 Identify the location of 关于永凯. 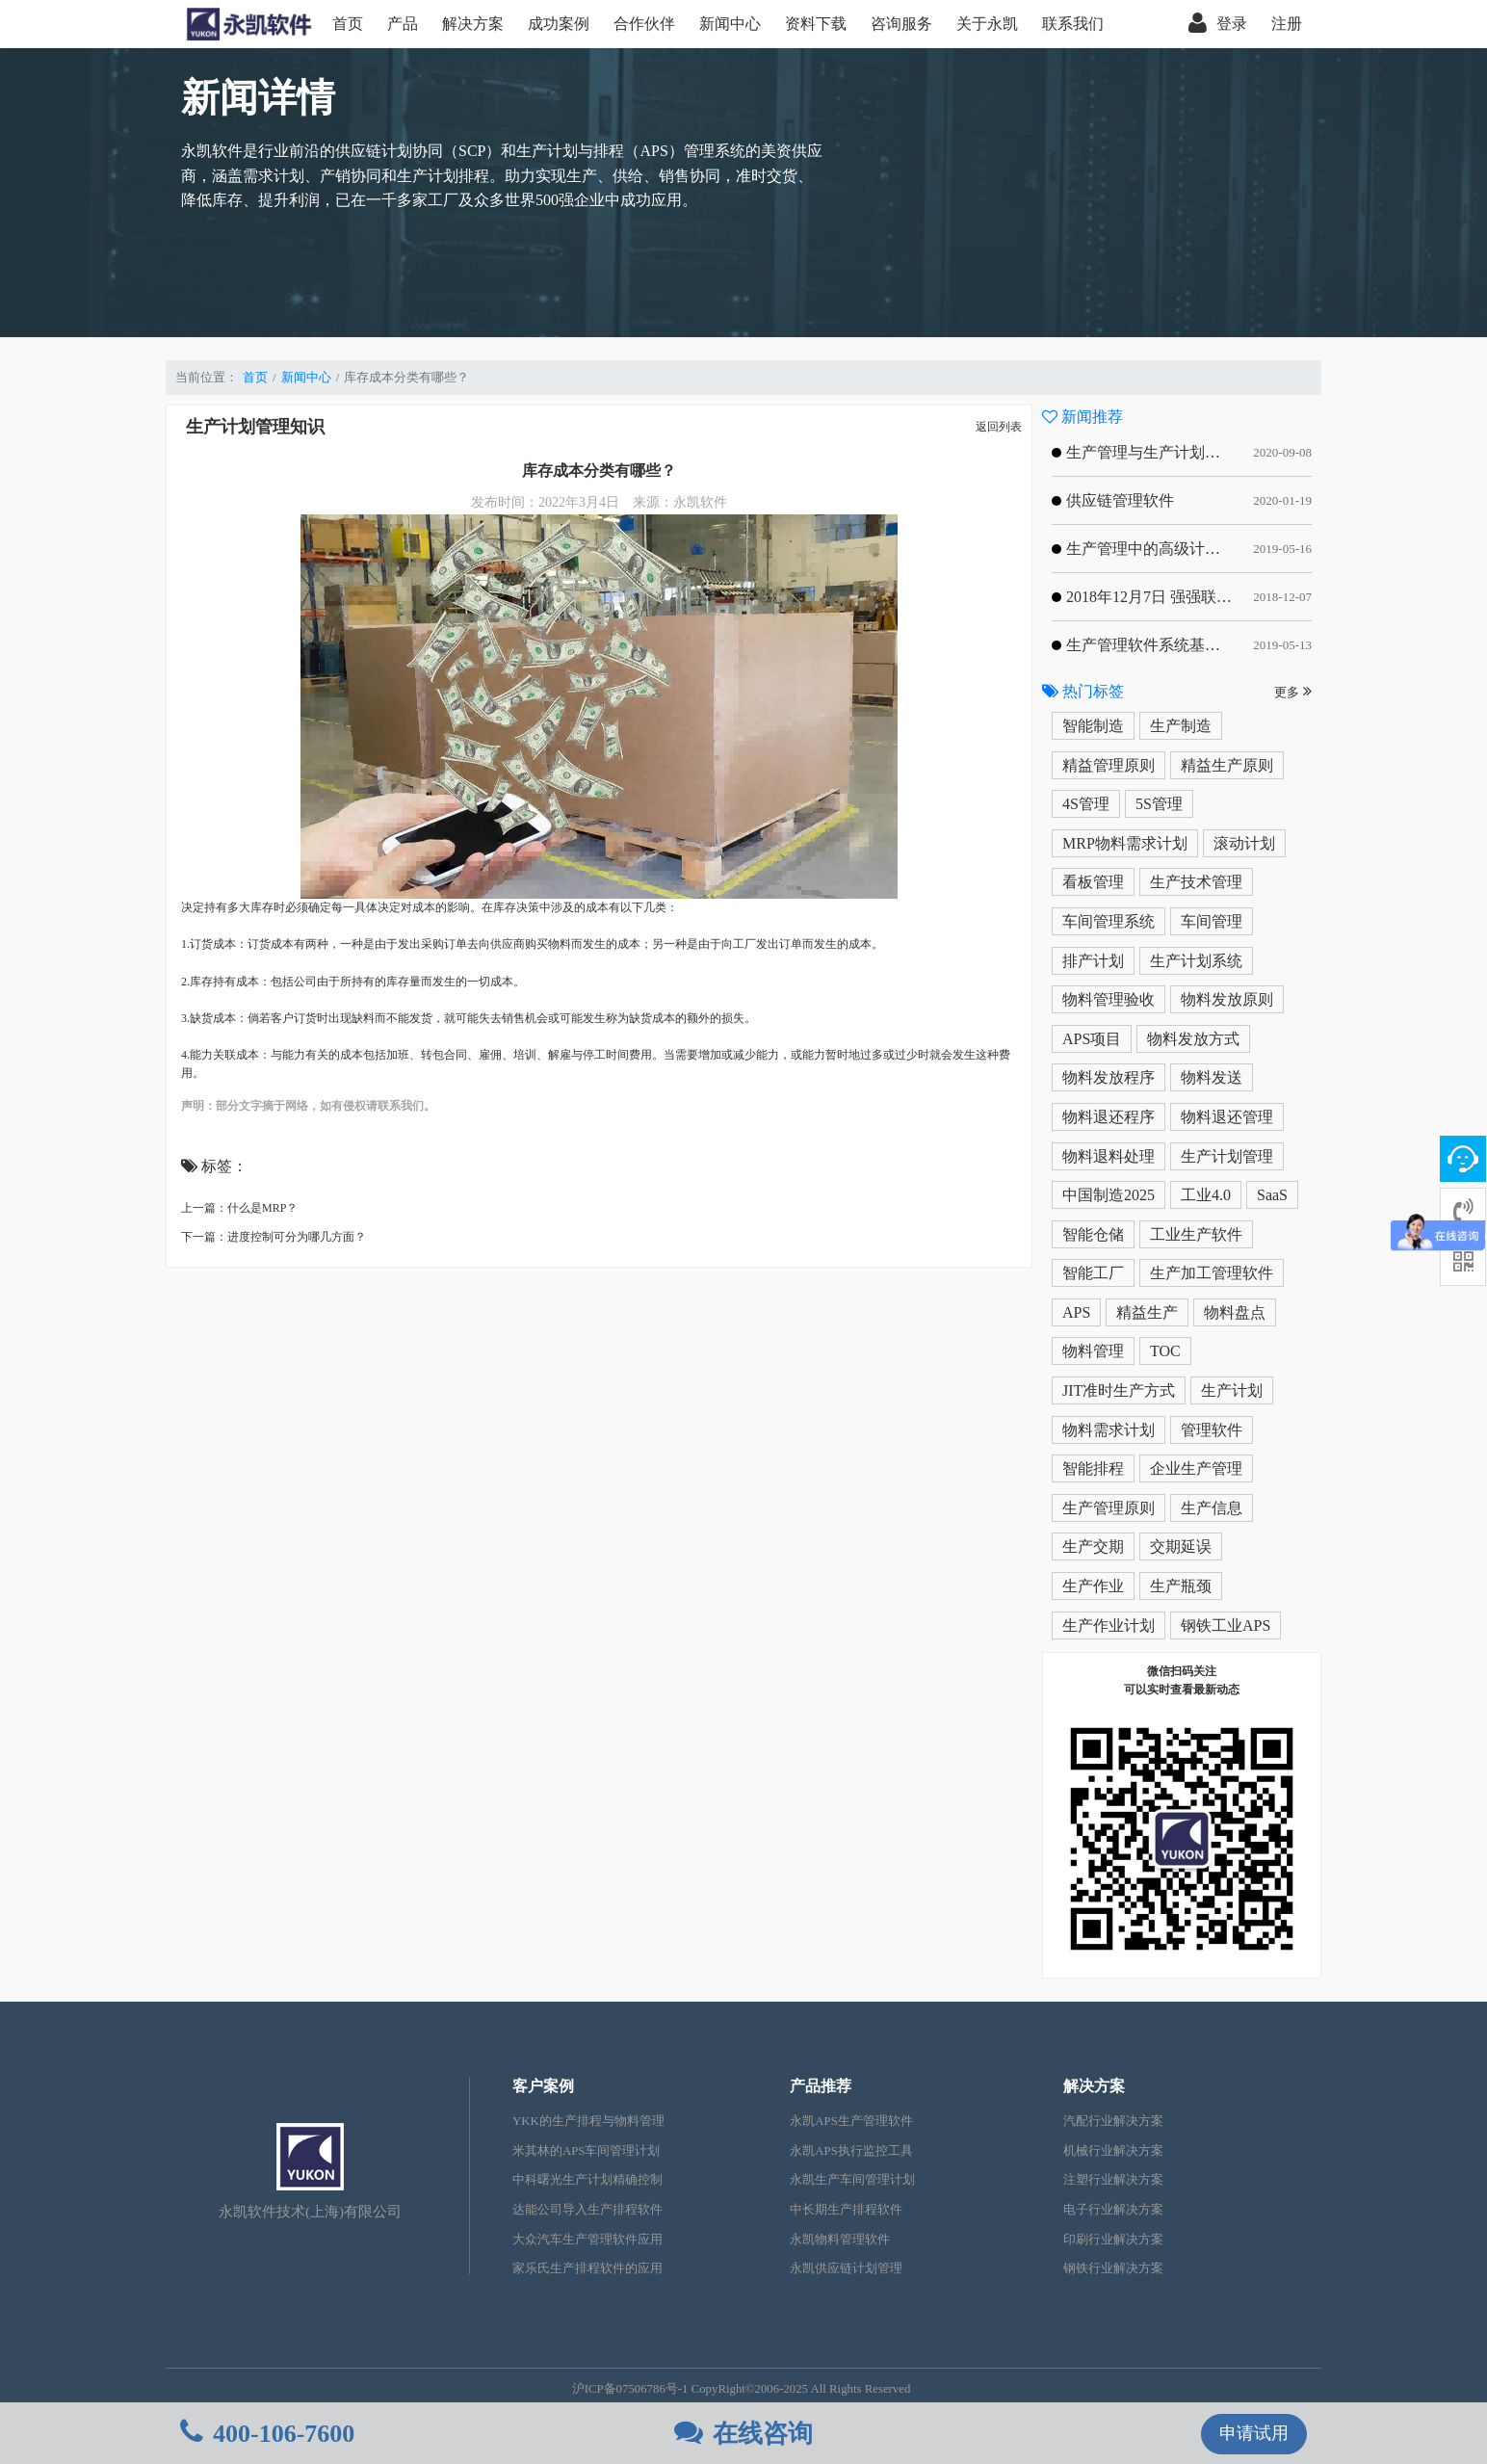
(987, 23).